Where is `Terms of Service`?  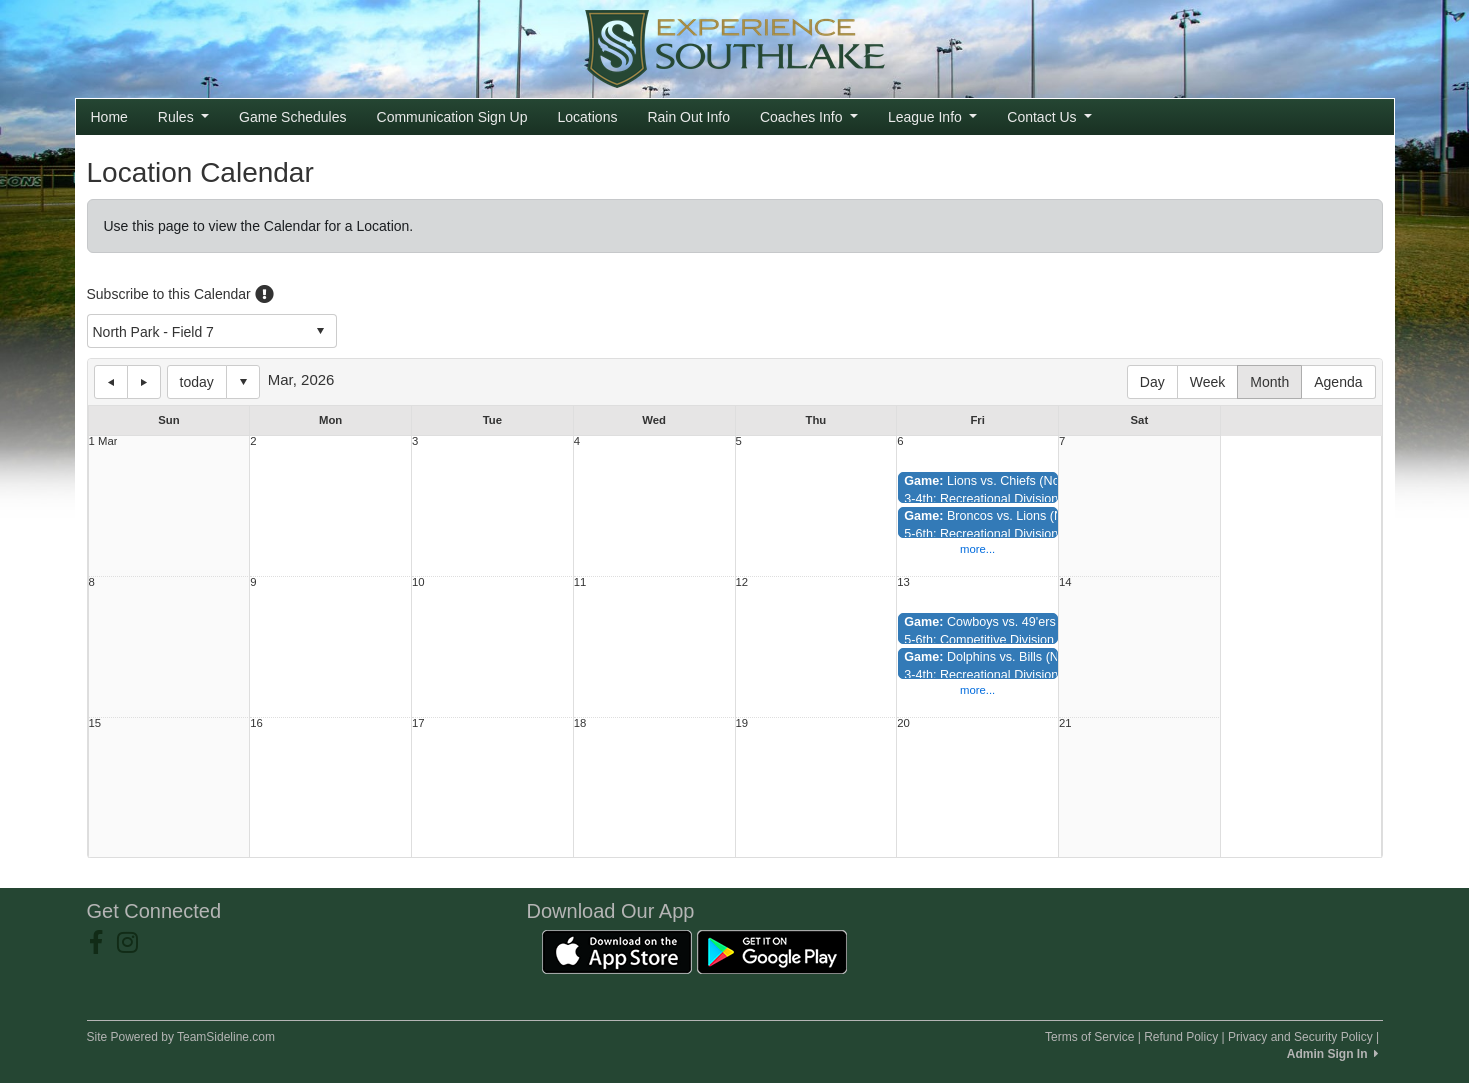
Terms of Service is located at coordinates (1089, 1037).